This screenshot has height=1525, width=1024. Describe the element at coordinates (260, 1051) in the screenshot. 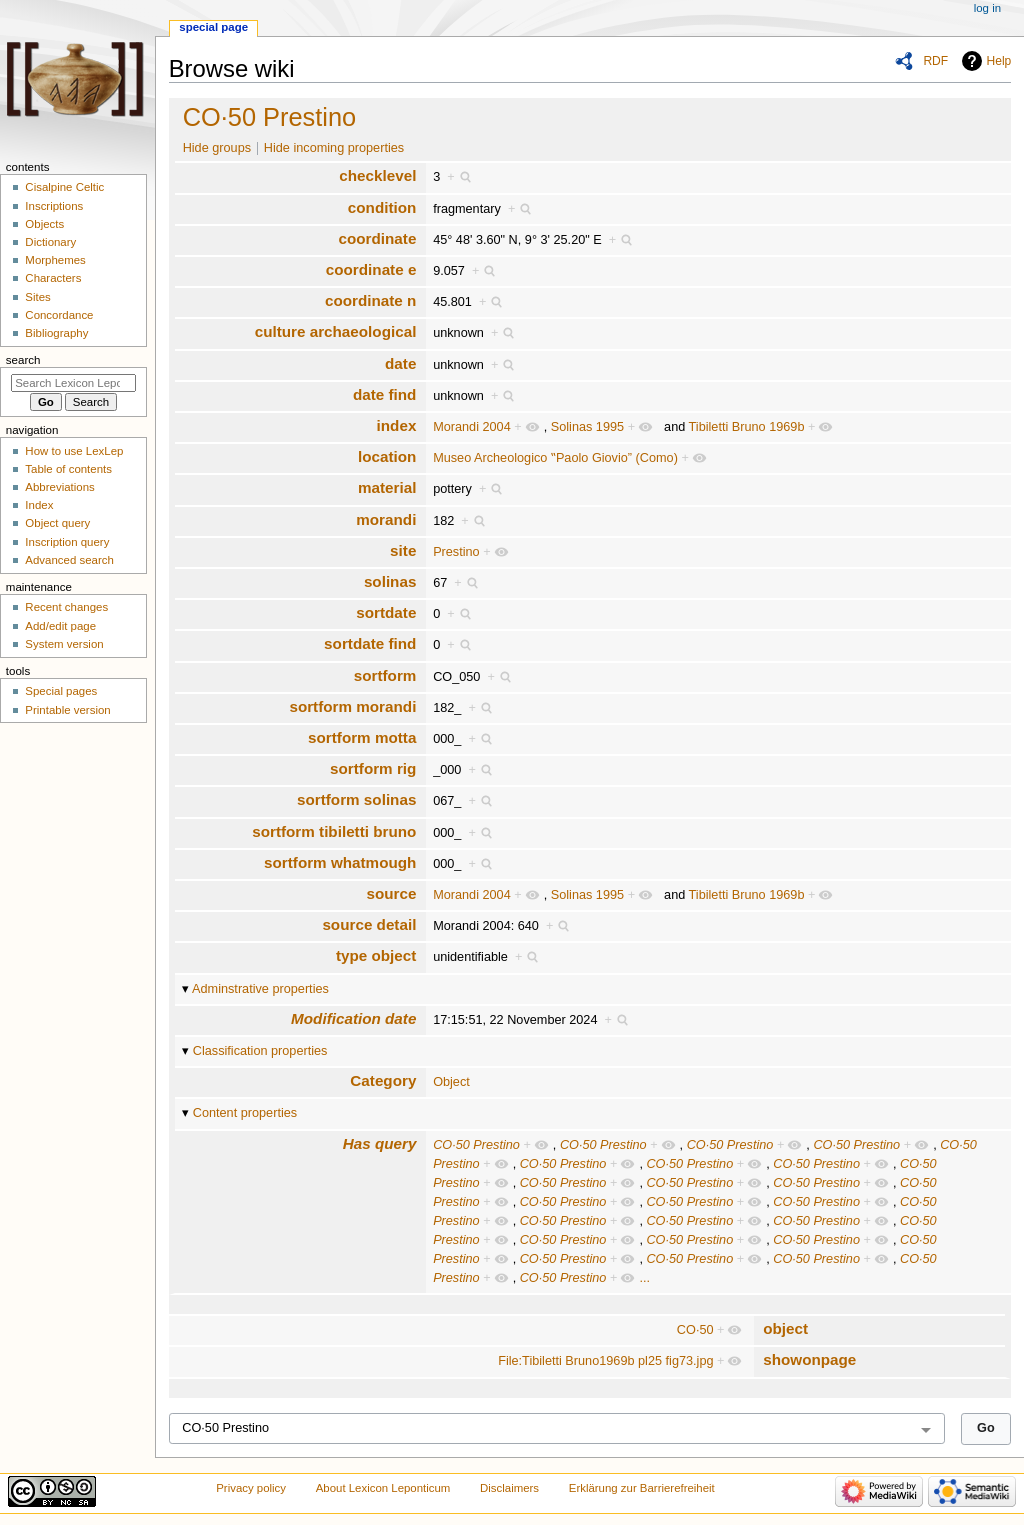

I see `Classification properties` at that location.